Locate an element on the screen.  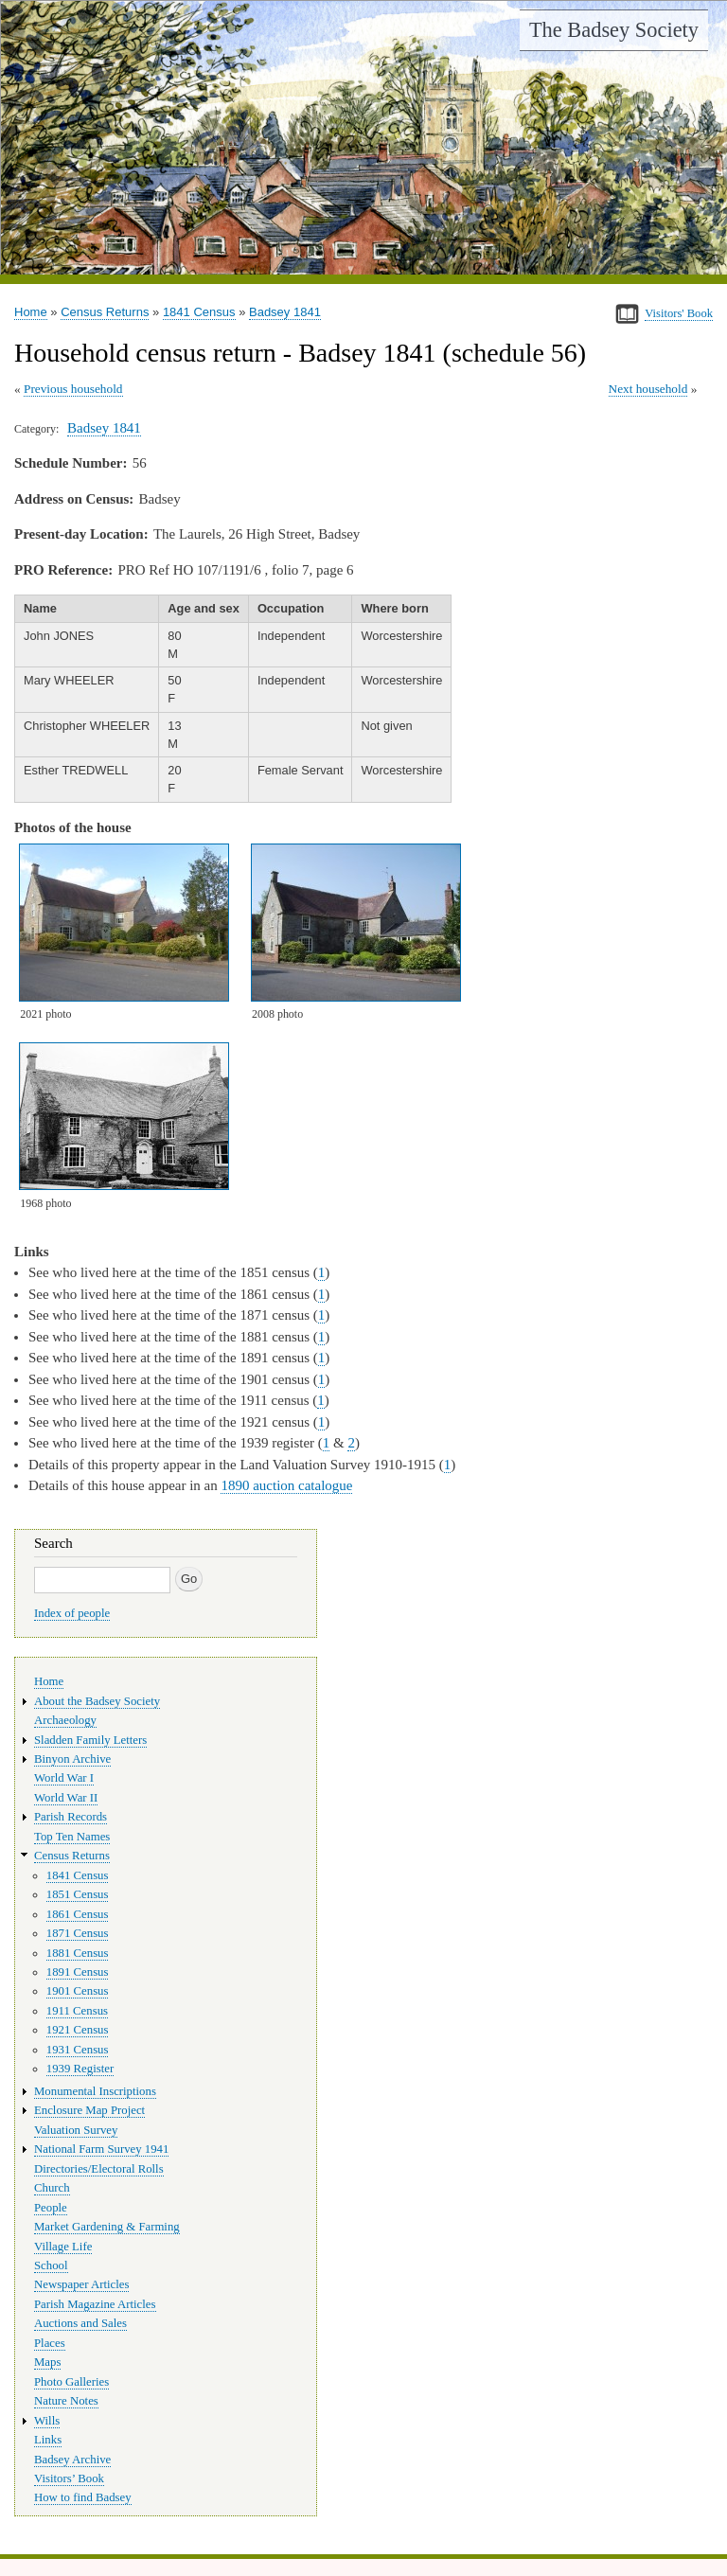
Church is located at coordinates (52, 2187).